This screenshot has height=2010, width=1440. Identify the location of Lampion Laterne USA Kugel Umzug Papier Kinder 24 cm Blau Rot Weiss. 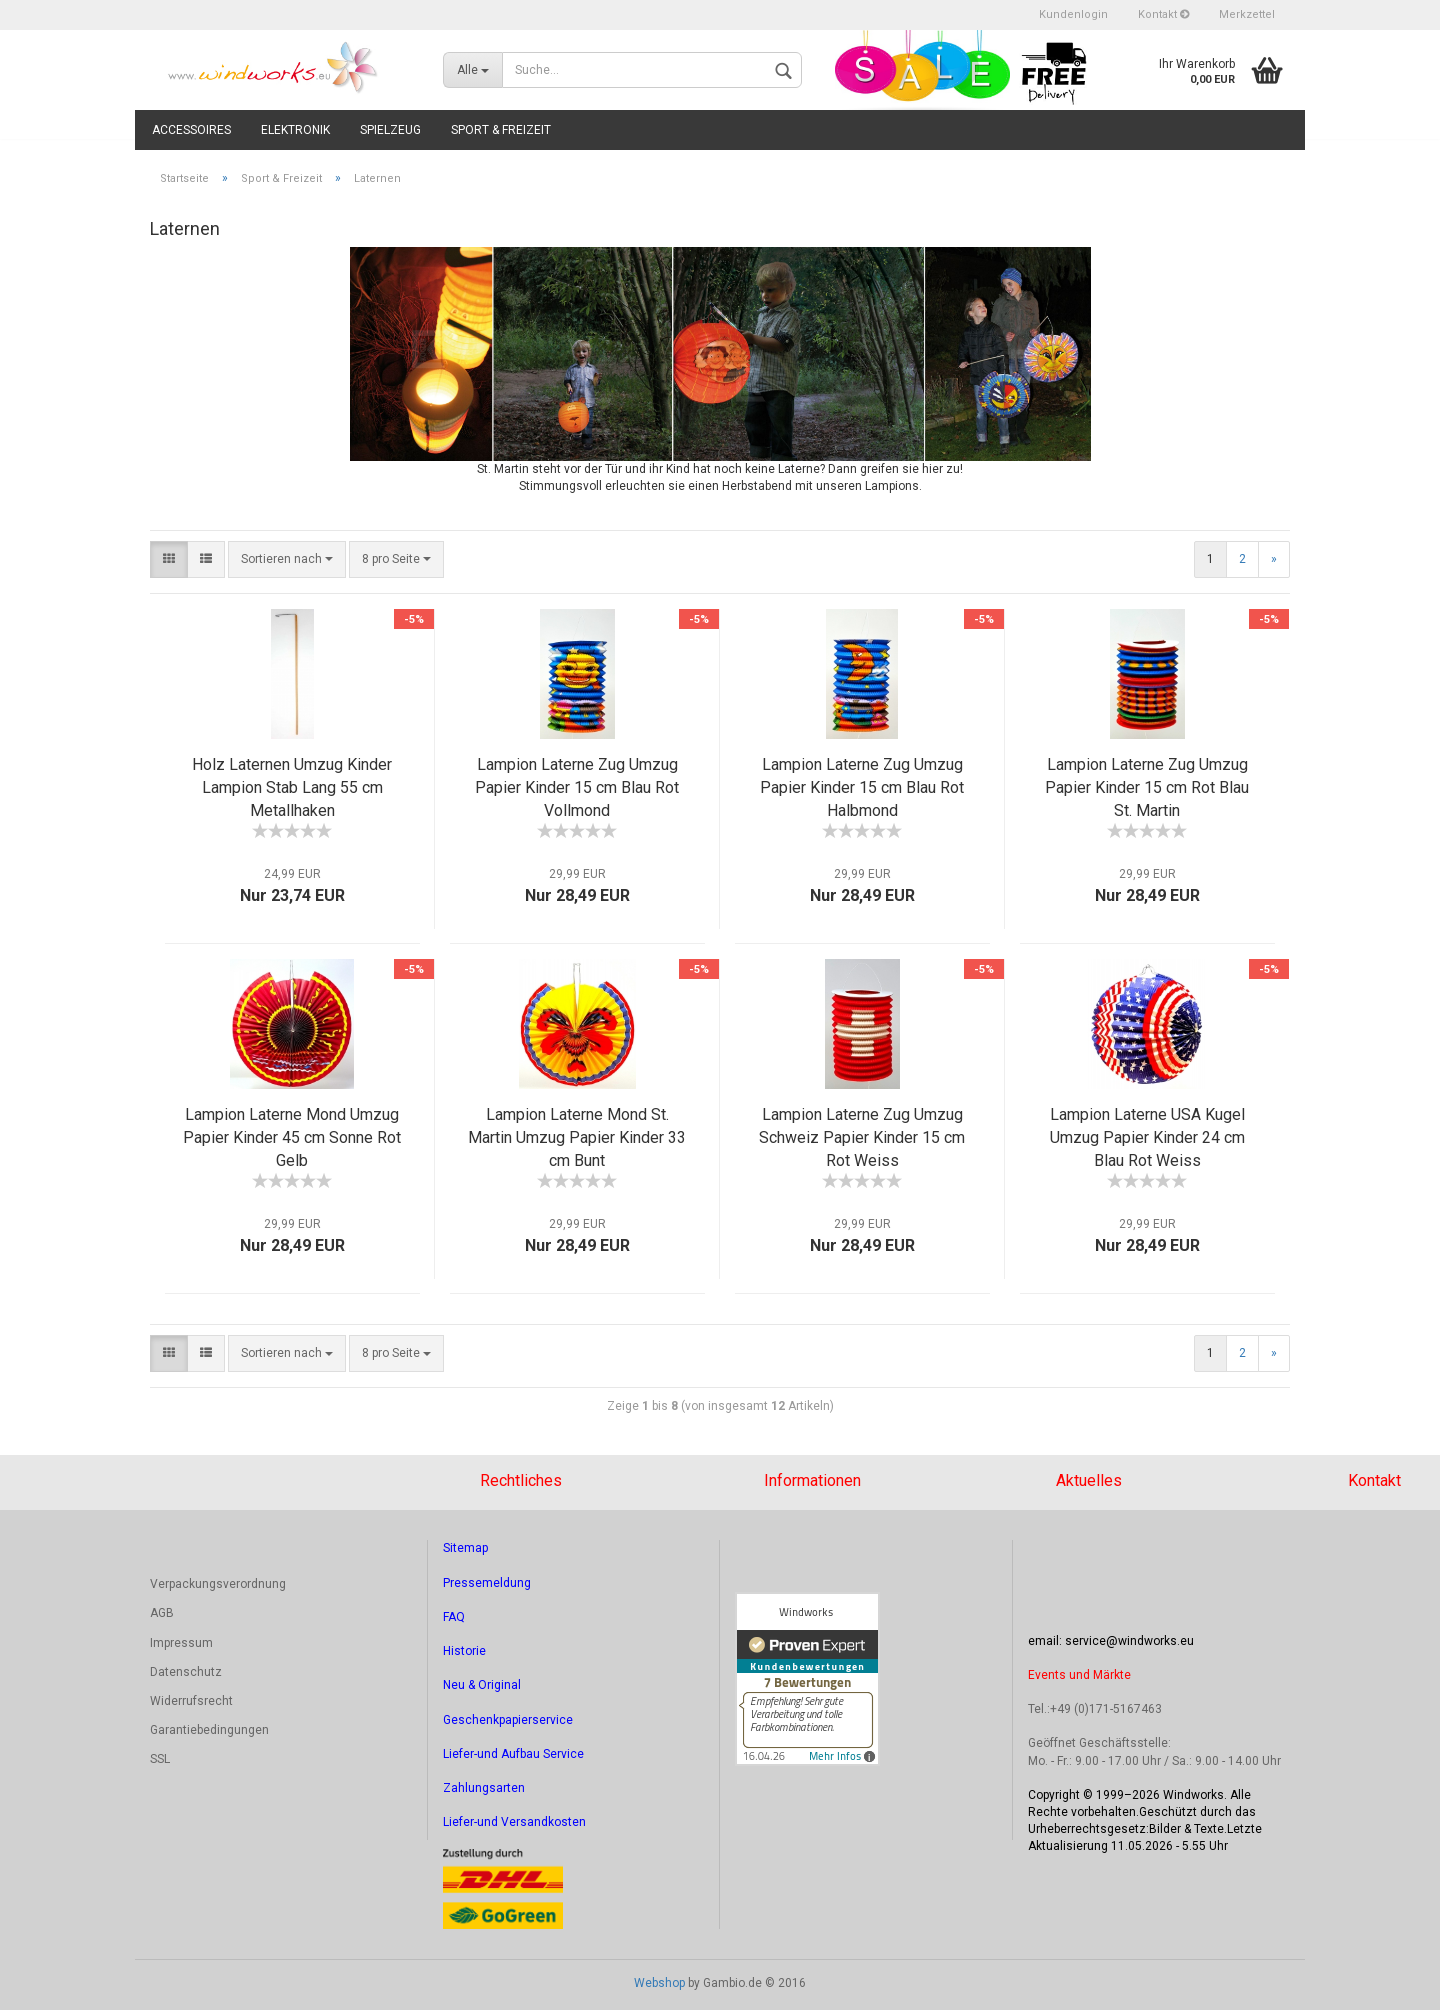
(1147, 1137).